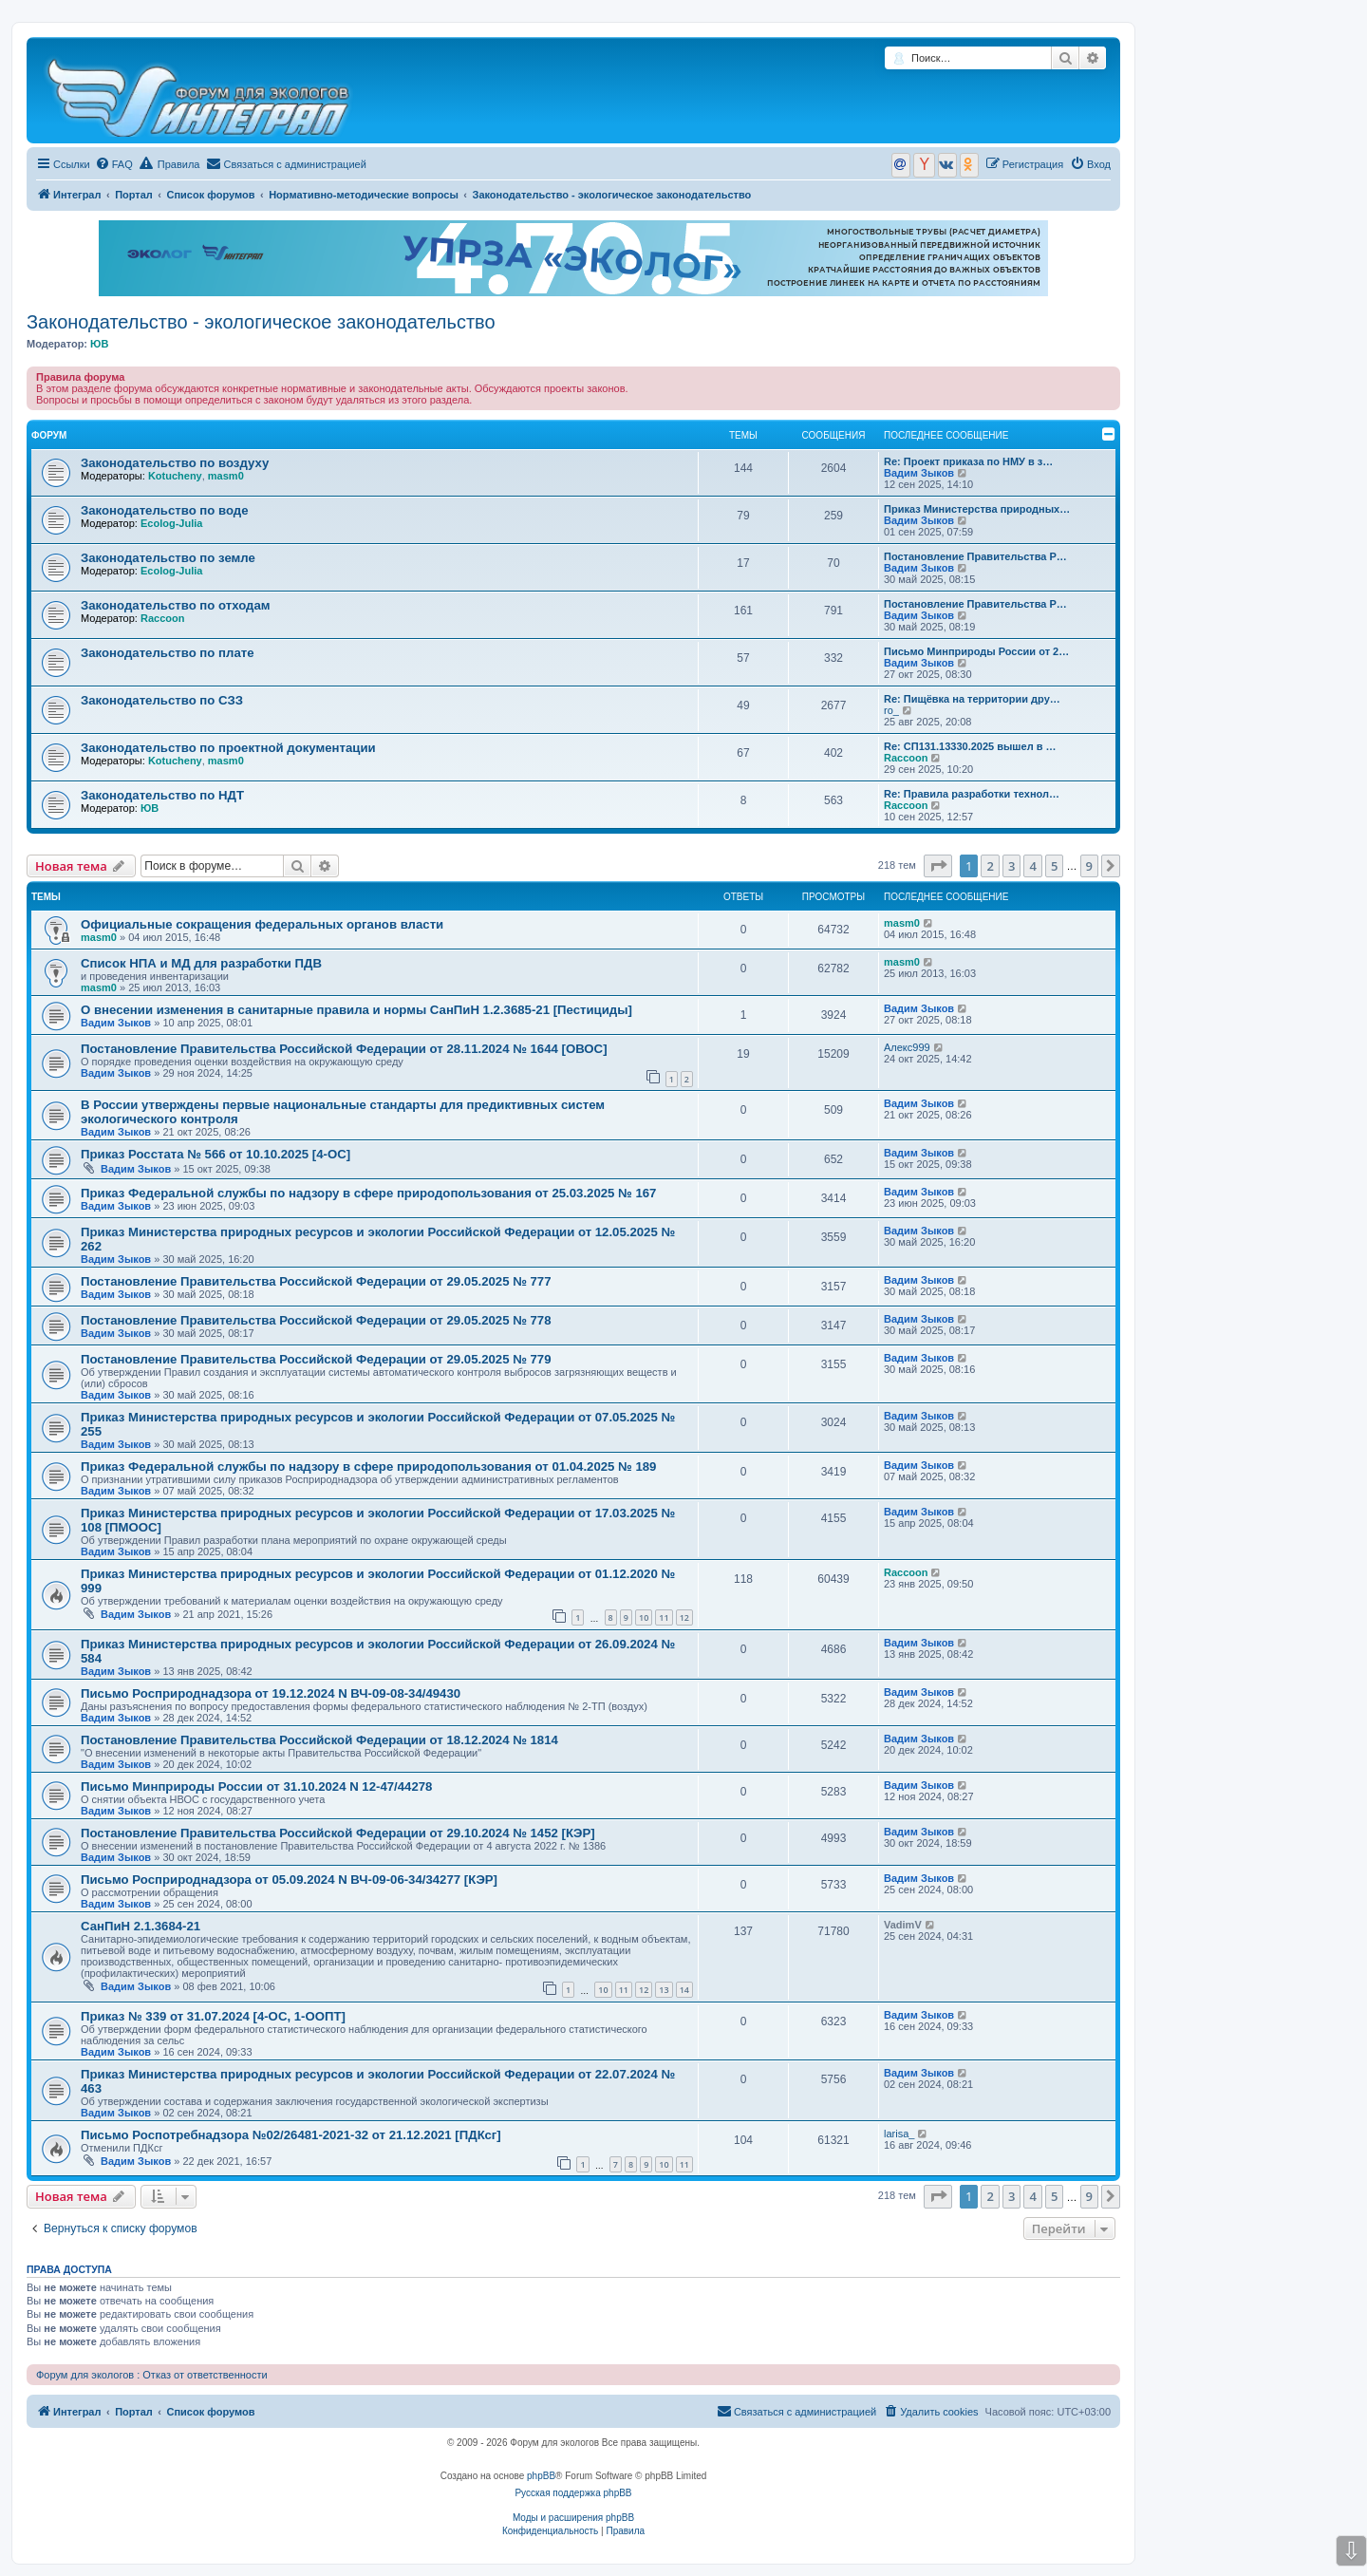  Describe the element at coordinates (643, 1617) in the screenshot. I see `10` at that location.